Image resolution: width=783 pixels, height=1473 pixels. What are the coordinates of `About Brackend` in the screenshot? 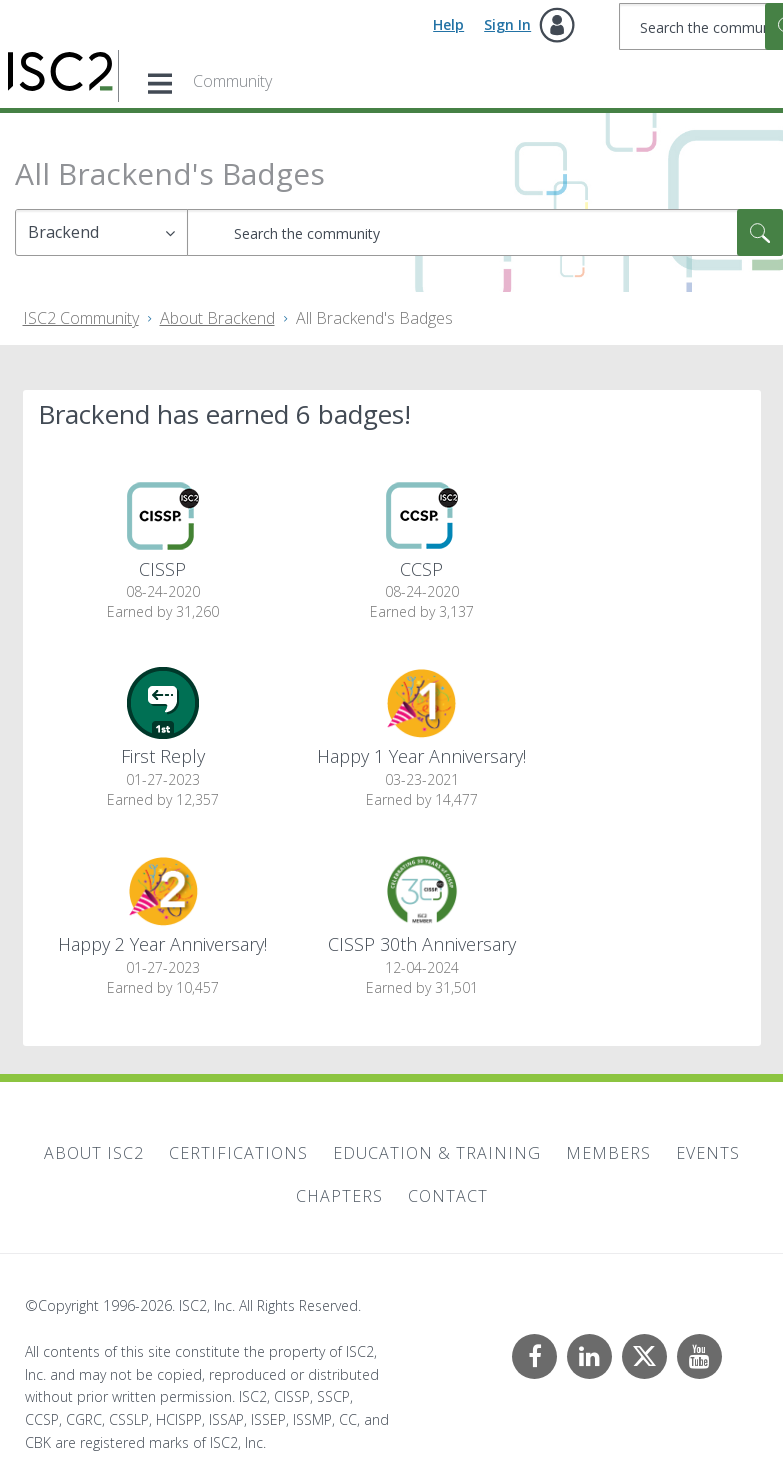 It's located at (217, 318).